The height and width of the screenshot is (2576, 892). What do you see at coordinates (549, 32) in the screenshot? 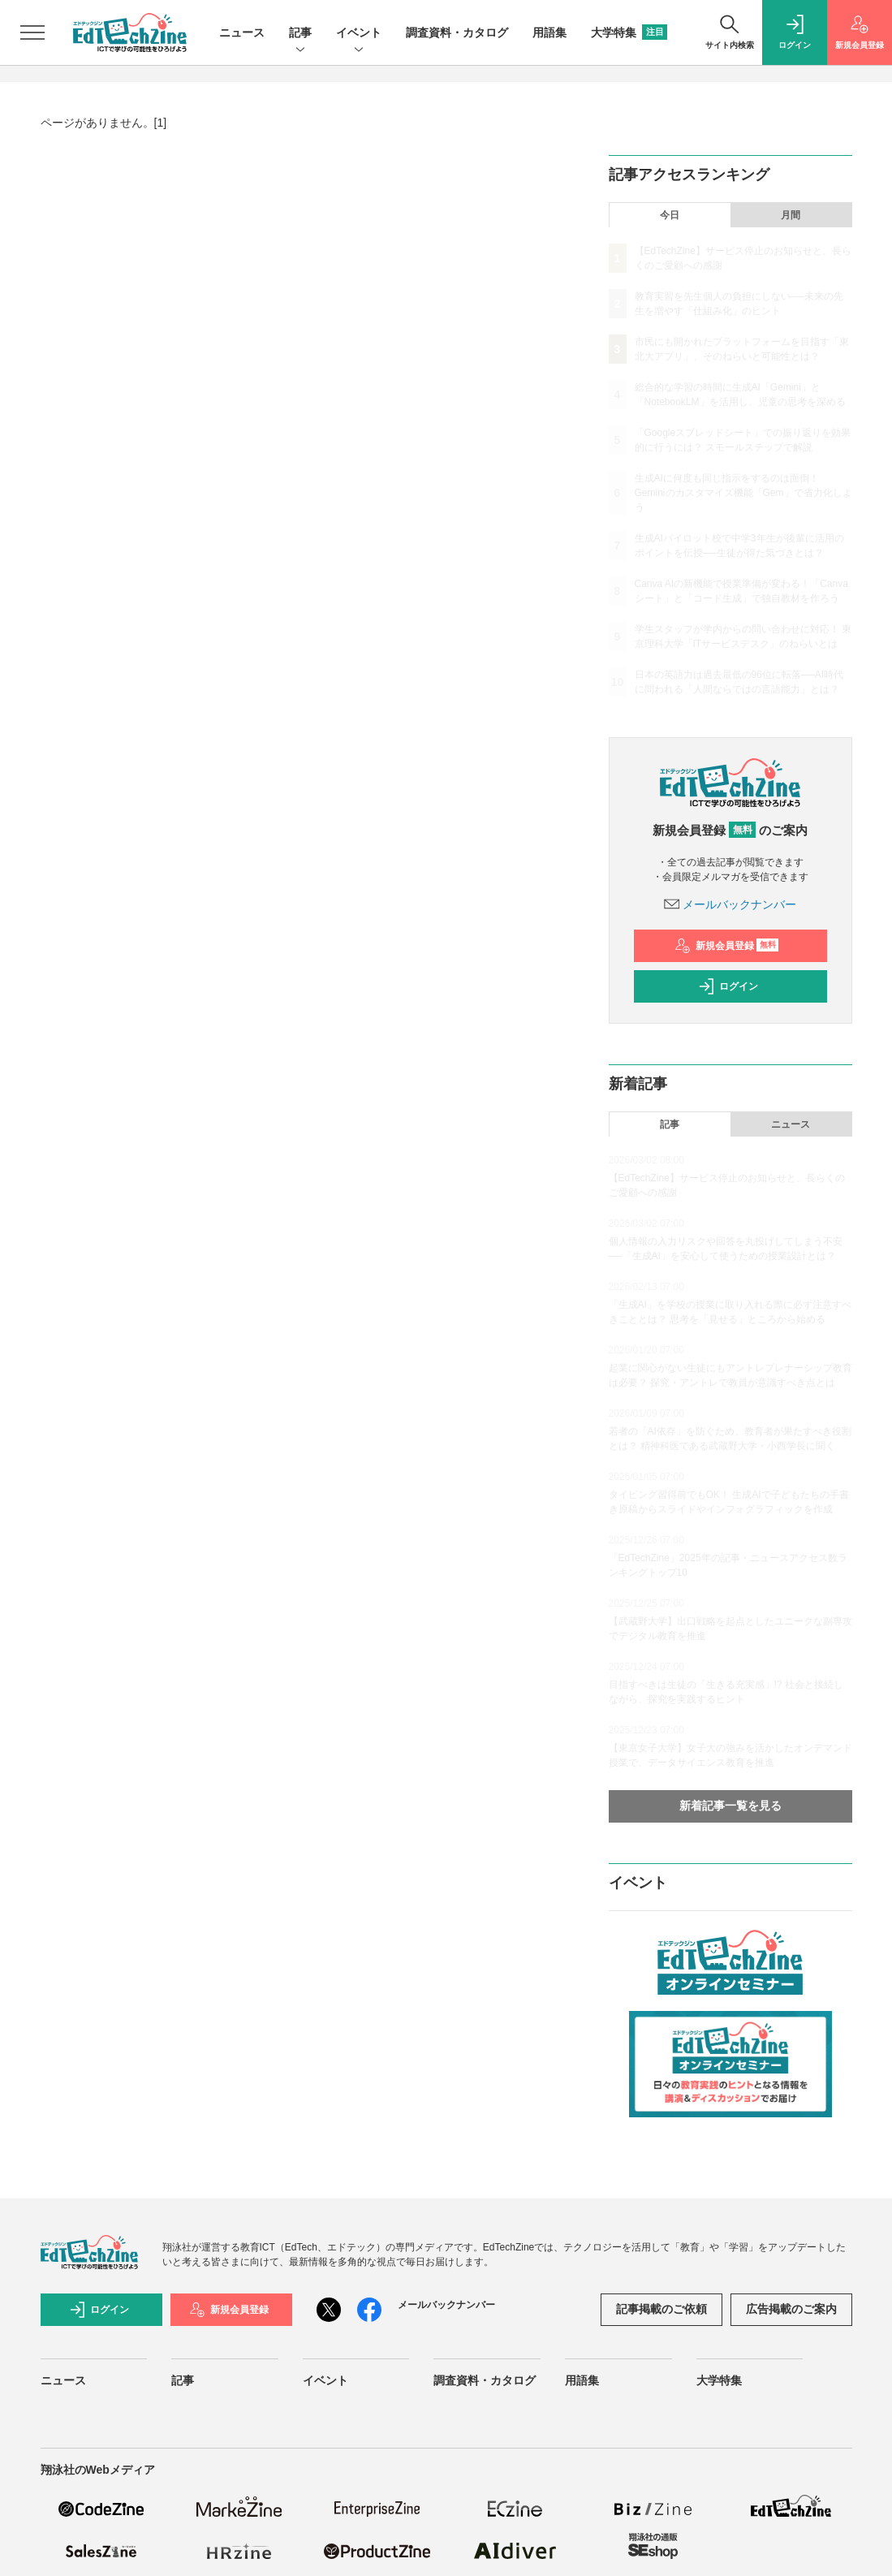
I see `用語集` at bounding box center [549, 32].